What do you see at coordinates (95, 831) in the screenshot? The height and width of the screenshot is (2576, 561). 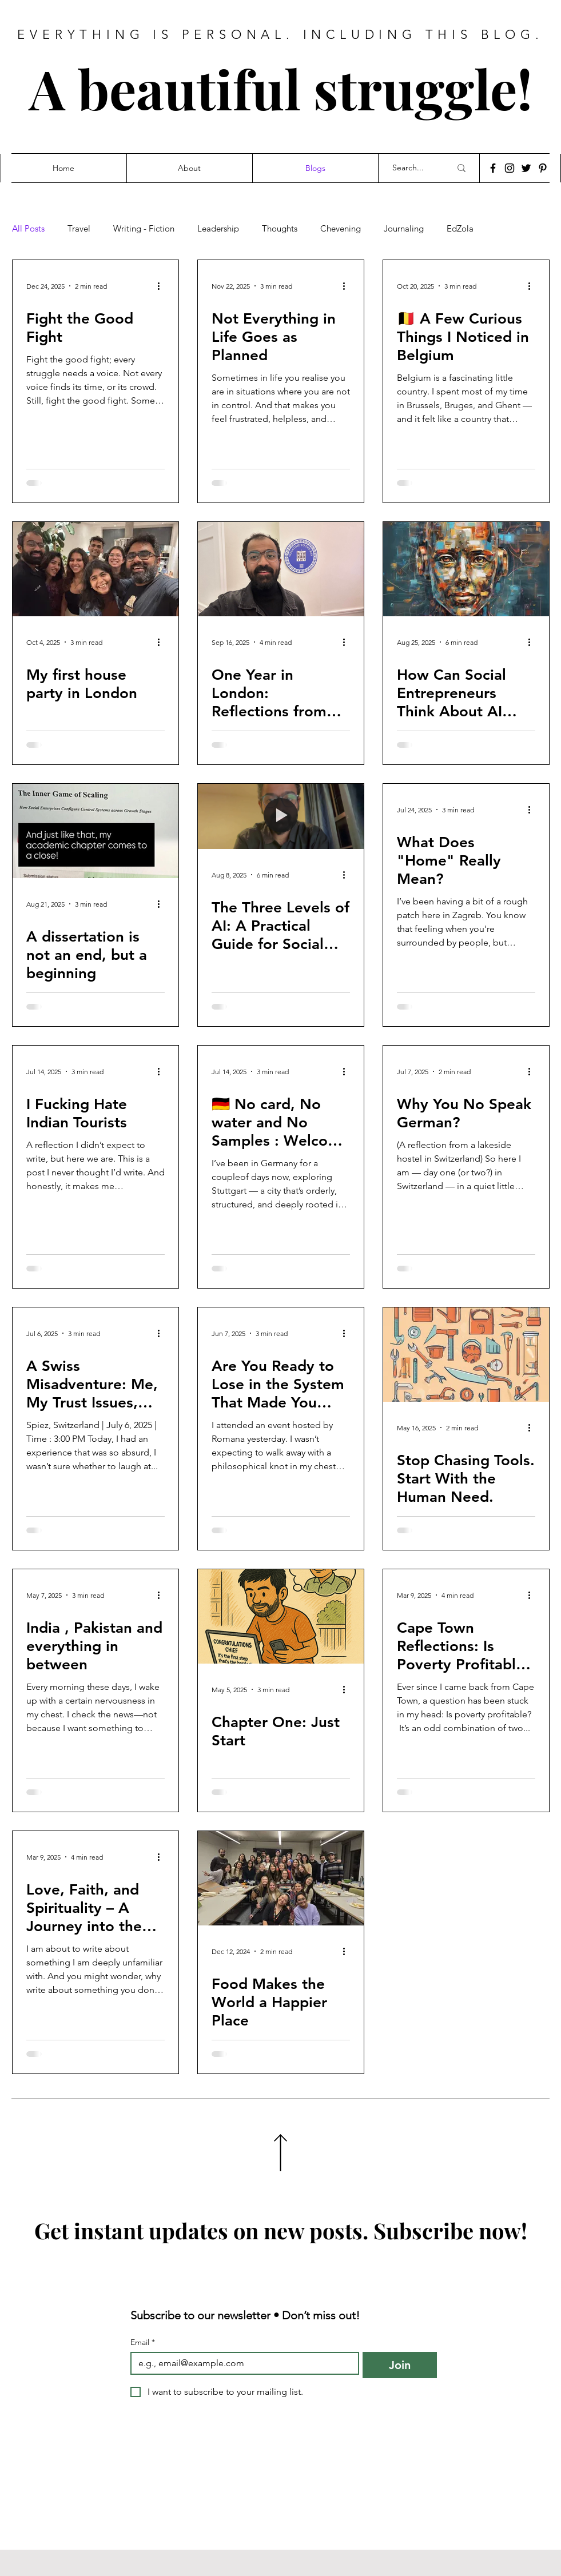 I see `[A dissertation is not an end, but a beginning]` at bounding box center [95, 831].